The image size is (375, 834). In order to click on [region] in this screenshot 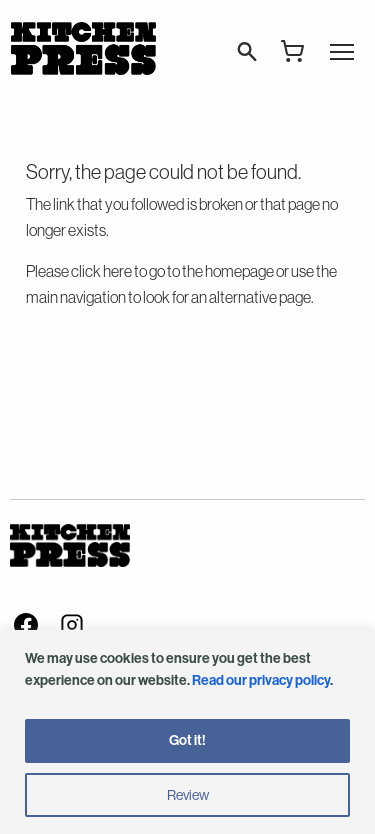, I will do `click(187, 732)`.